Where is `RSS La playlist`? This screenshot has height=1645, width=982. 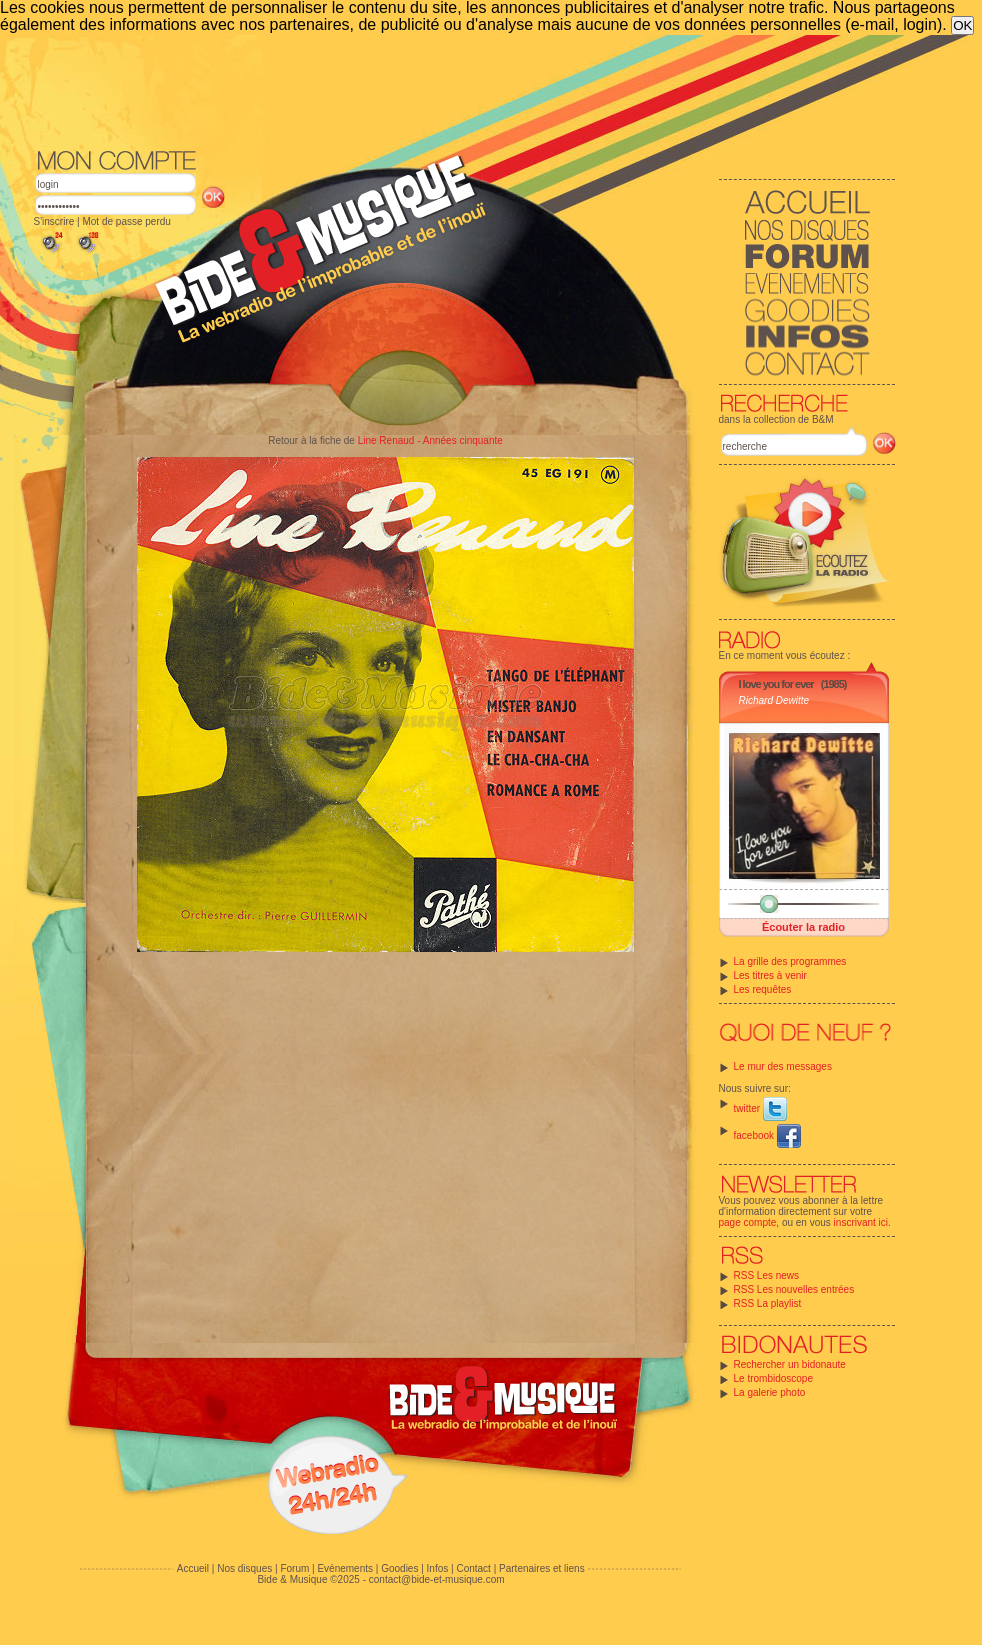
RSS La playlist is located at coordinates (768, 1303).